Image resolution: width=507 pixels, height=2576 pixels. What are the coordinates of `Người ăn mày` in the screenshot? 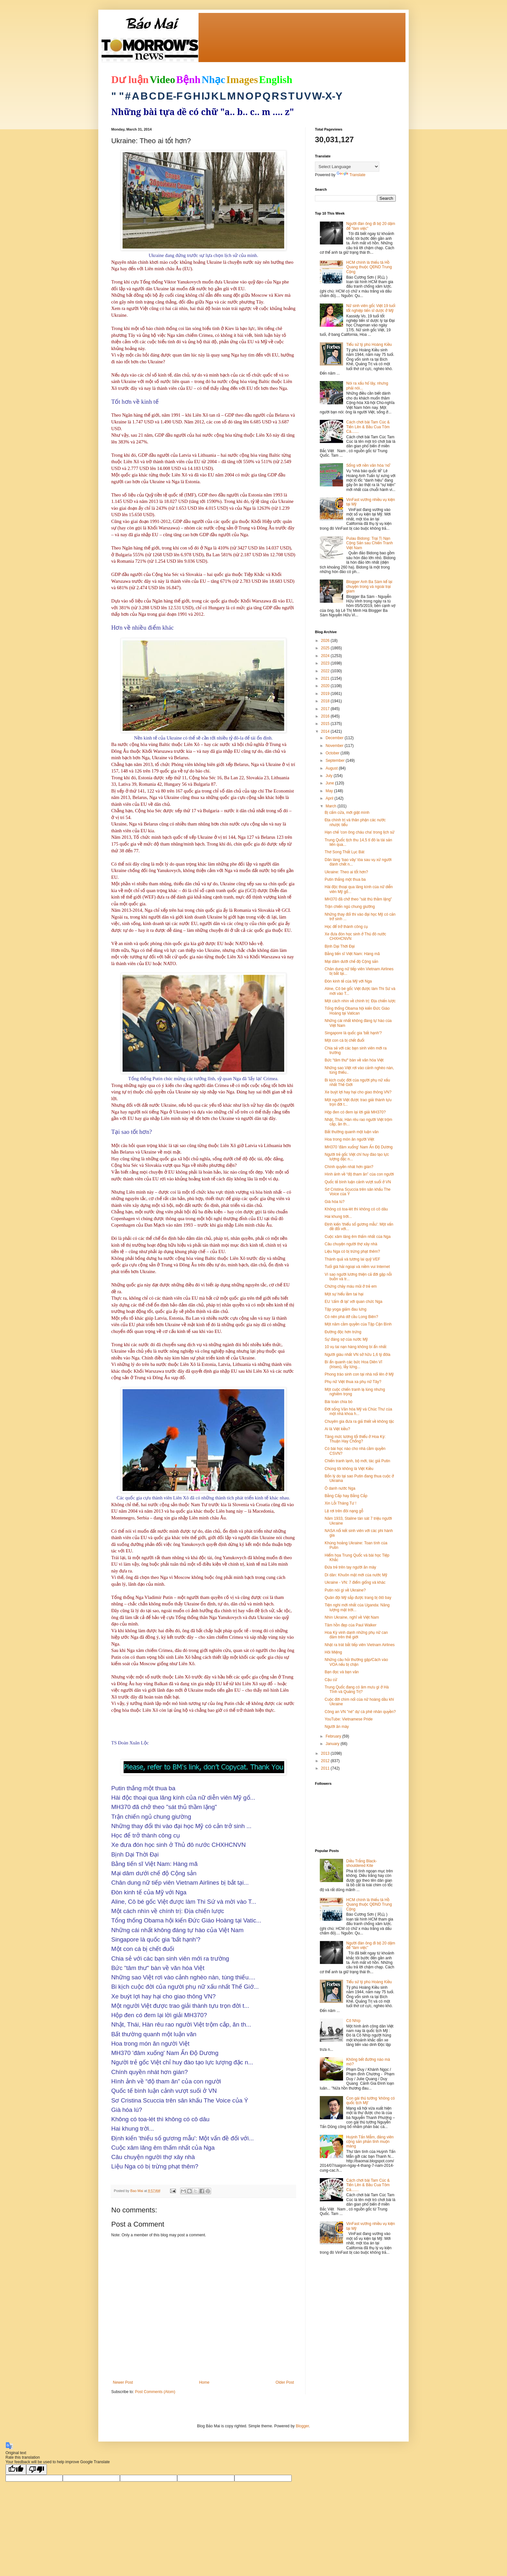 It's located at (337, 1726).